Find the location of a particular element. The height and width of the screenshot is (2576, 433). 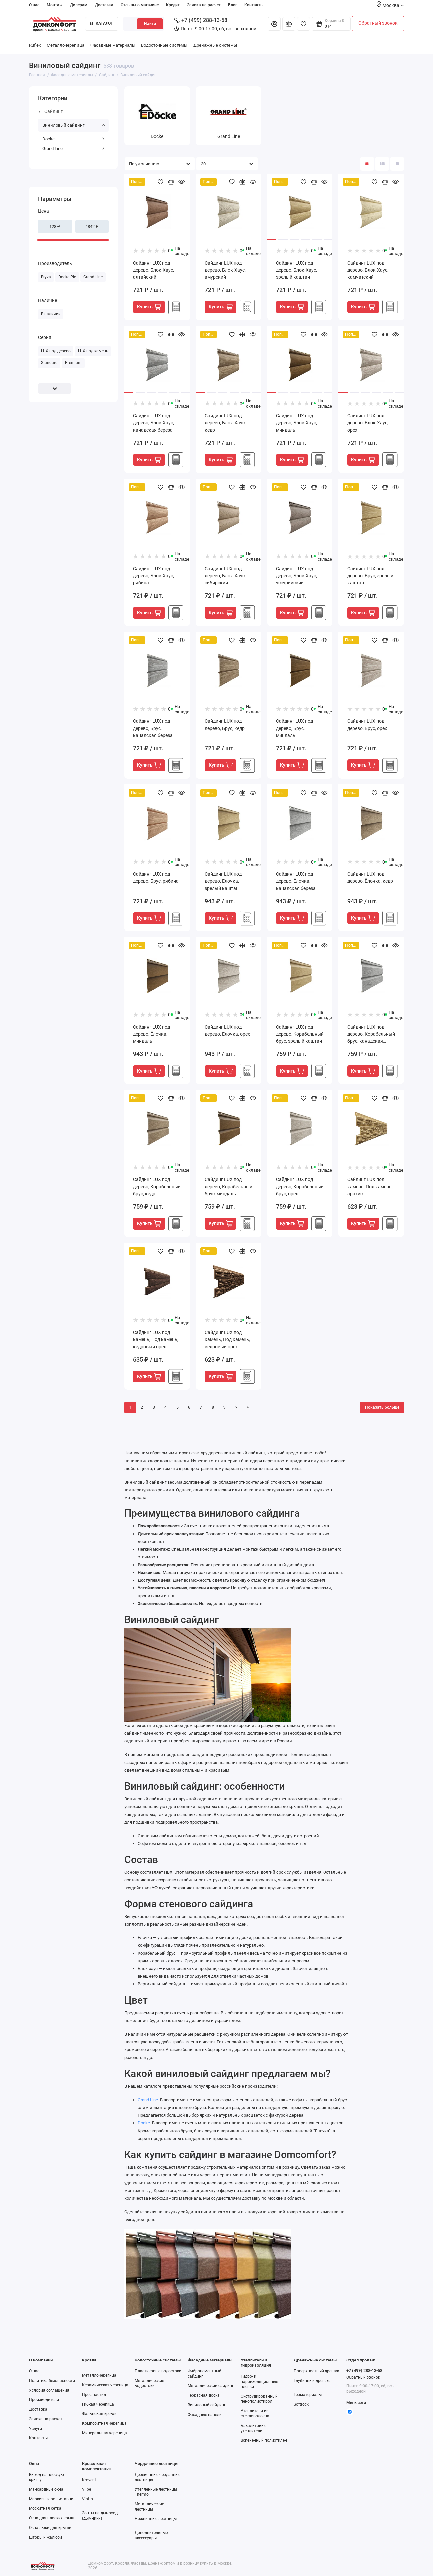

Сайдинг LUX под дерево, Ёлочка, миндаль is located at coordinates (151, 1034).